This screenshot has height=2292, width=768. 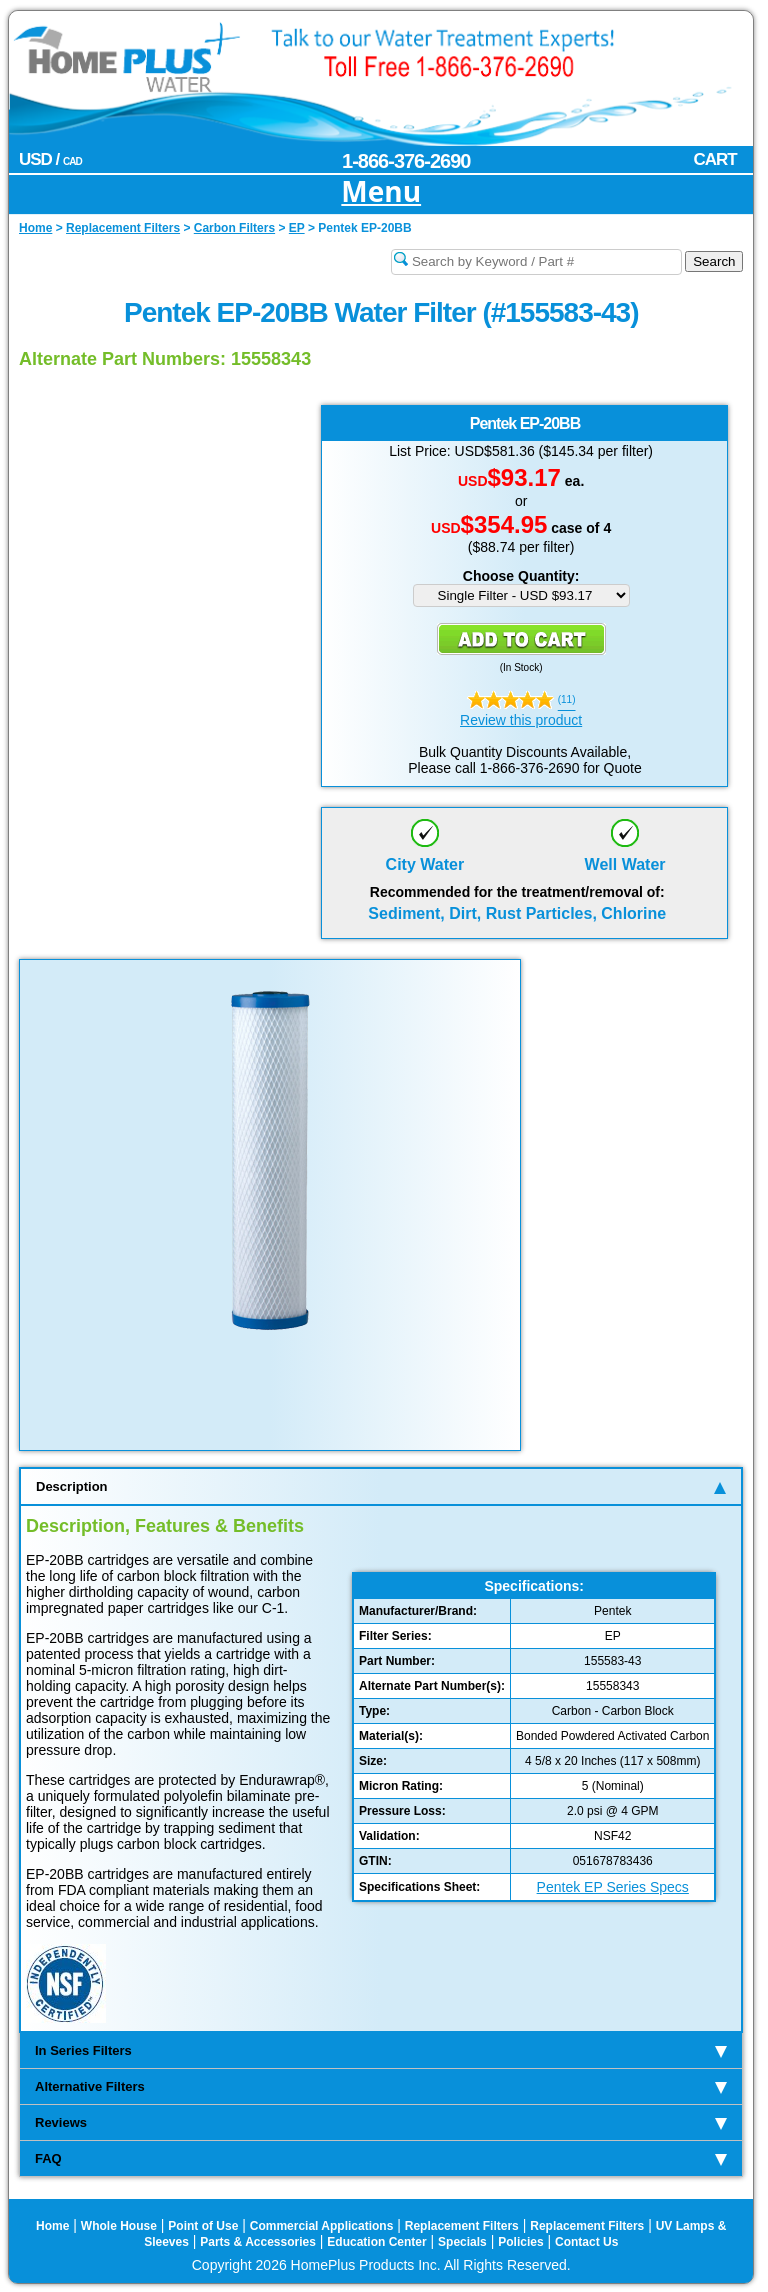 What do you see at coordinates (613, 1887) in the screenshot?
I see `Pentek EP Series Specs` at bounding box center [613, 1887].